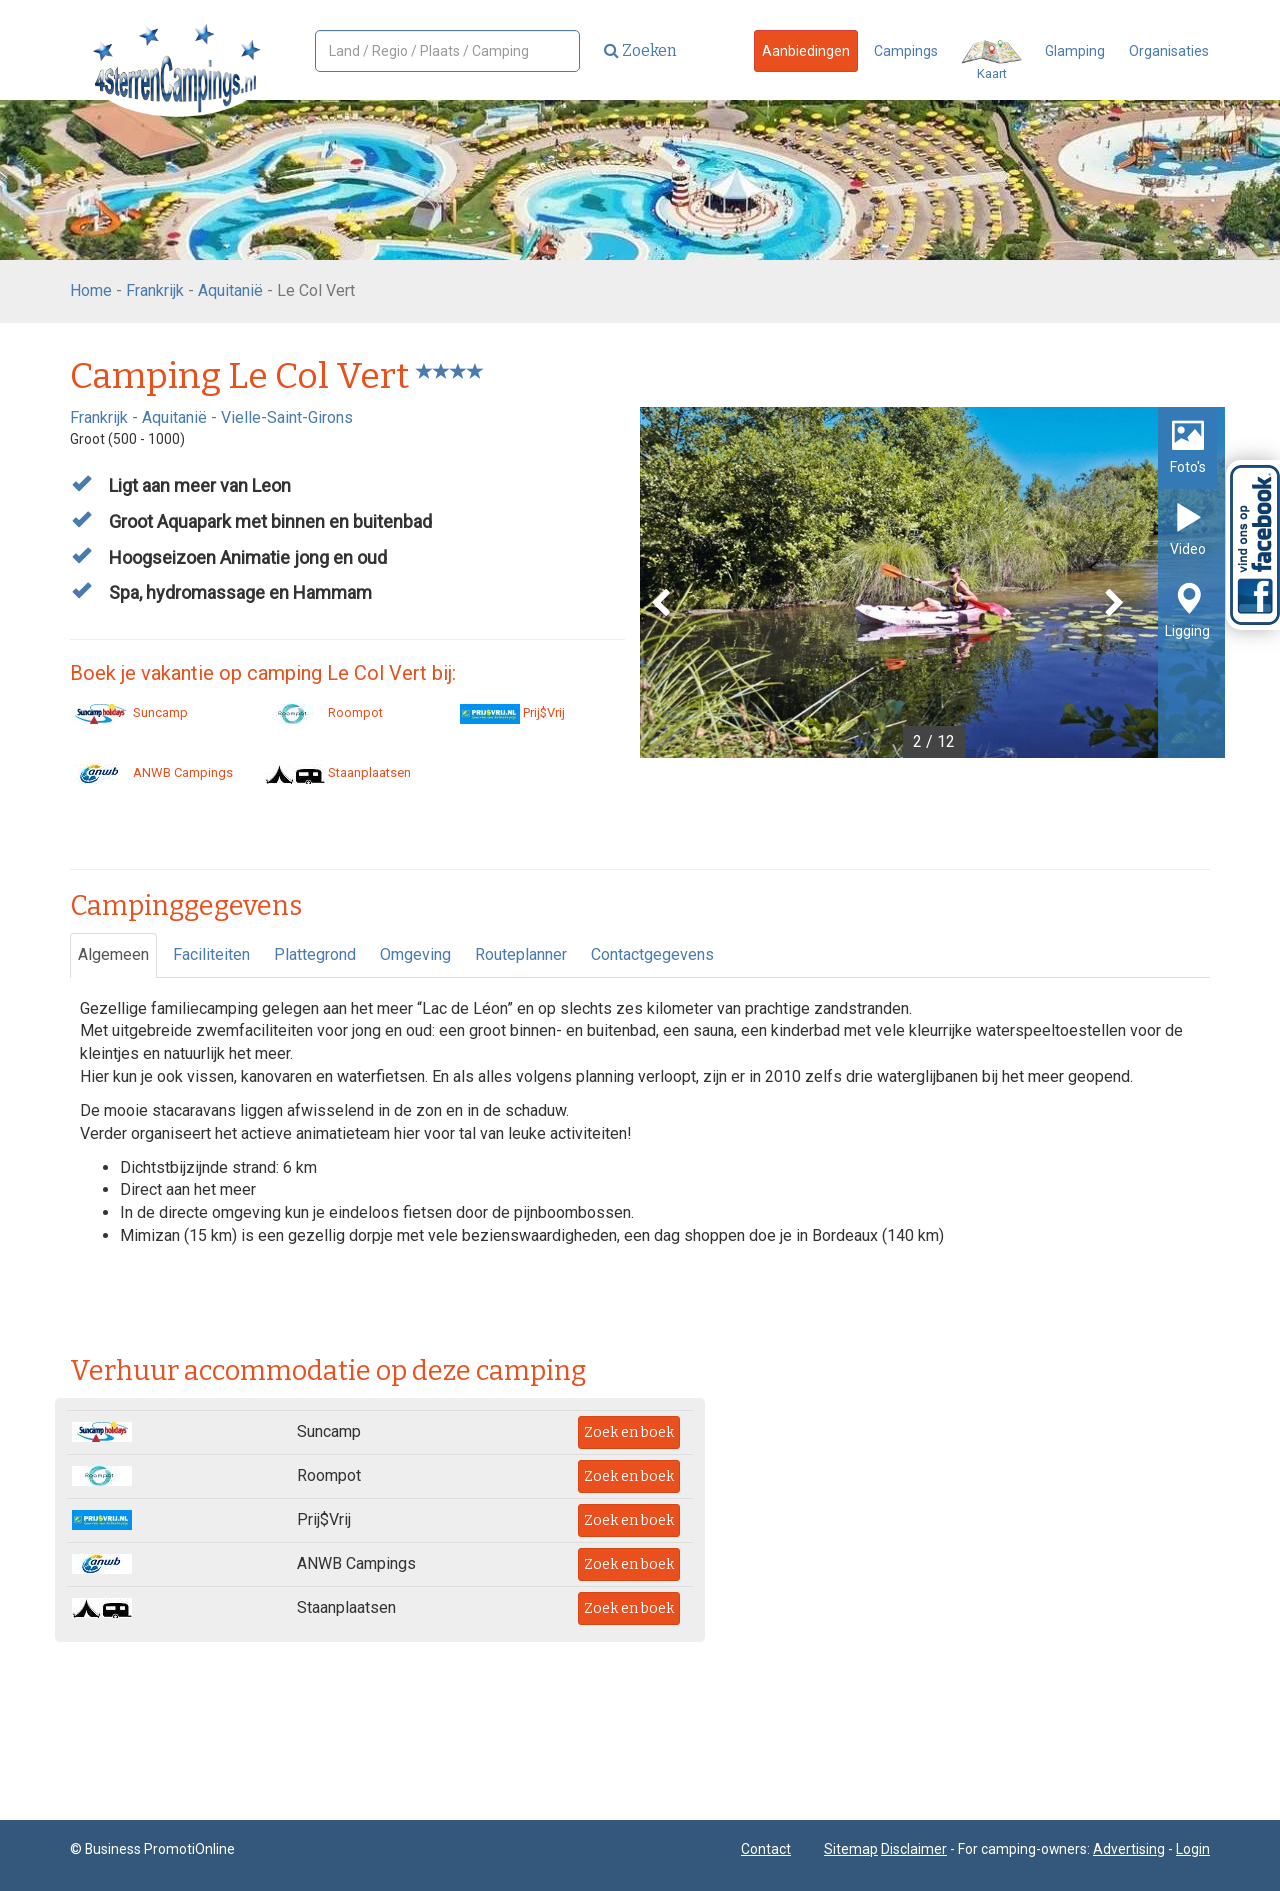 The width and height of the screenshot is (1280, 1891). What do you see at coordinates (932, 582) in the screenshot?
I see `[option]` at bounding box center [932, 582].